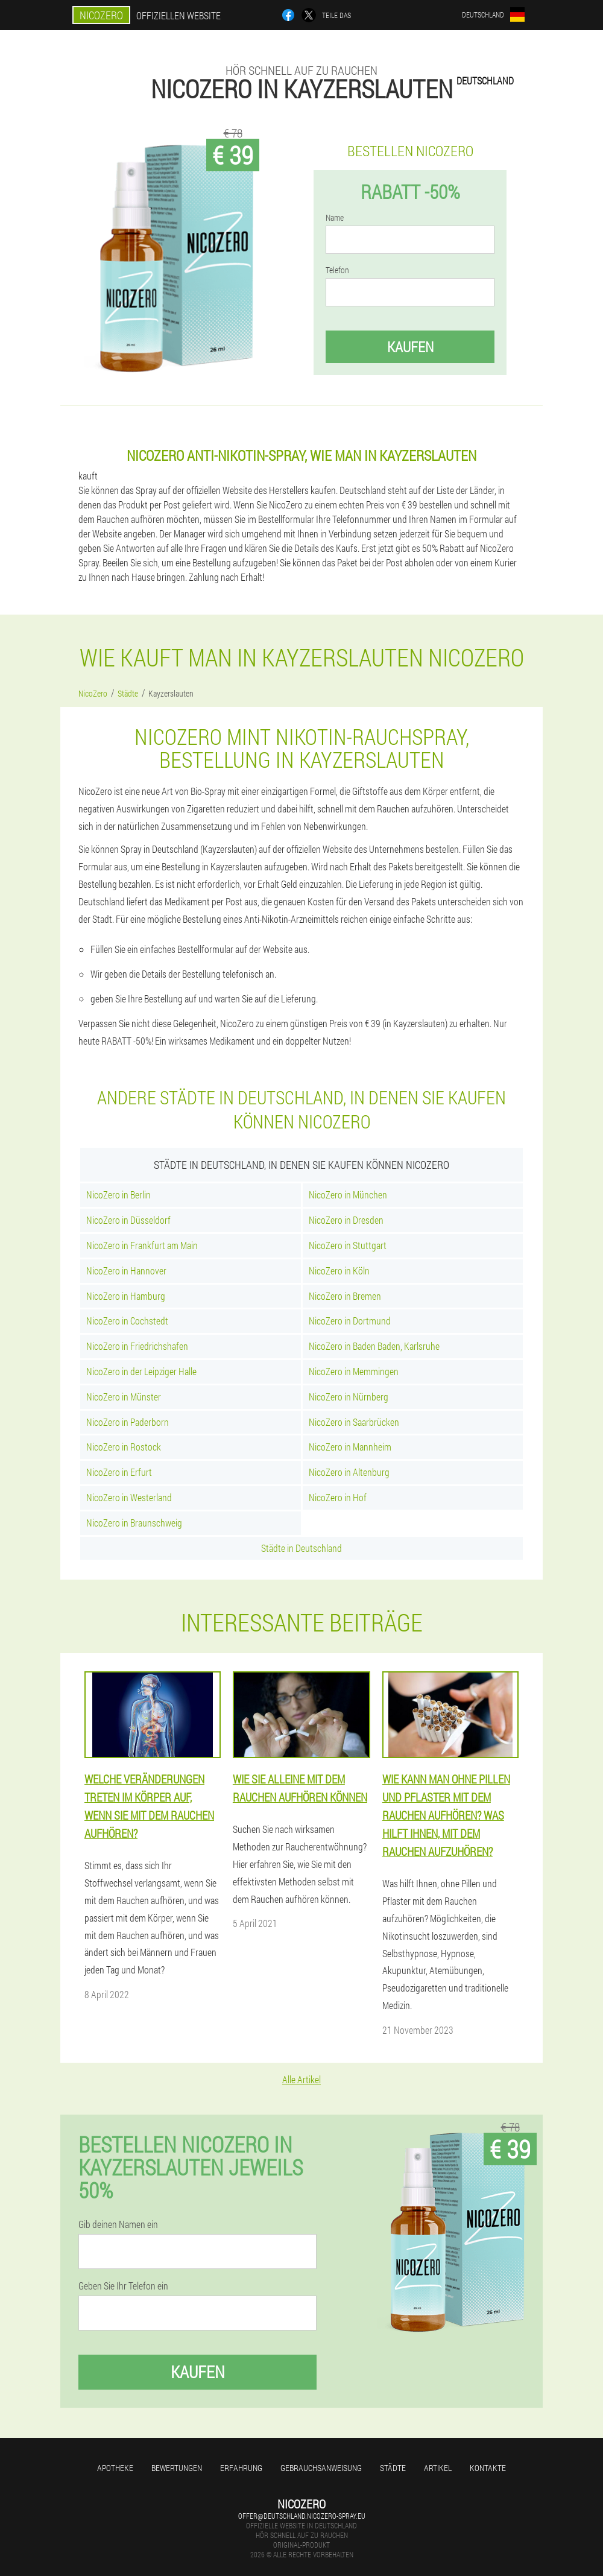 Image resolution: width=603 pixels, height=2576 pixels. Describe the element at coordinates (301, 2079) in the screenshot. I see `Alle Artikel` at that location.